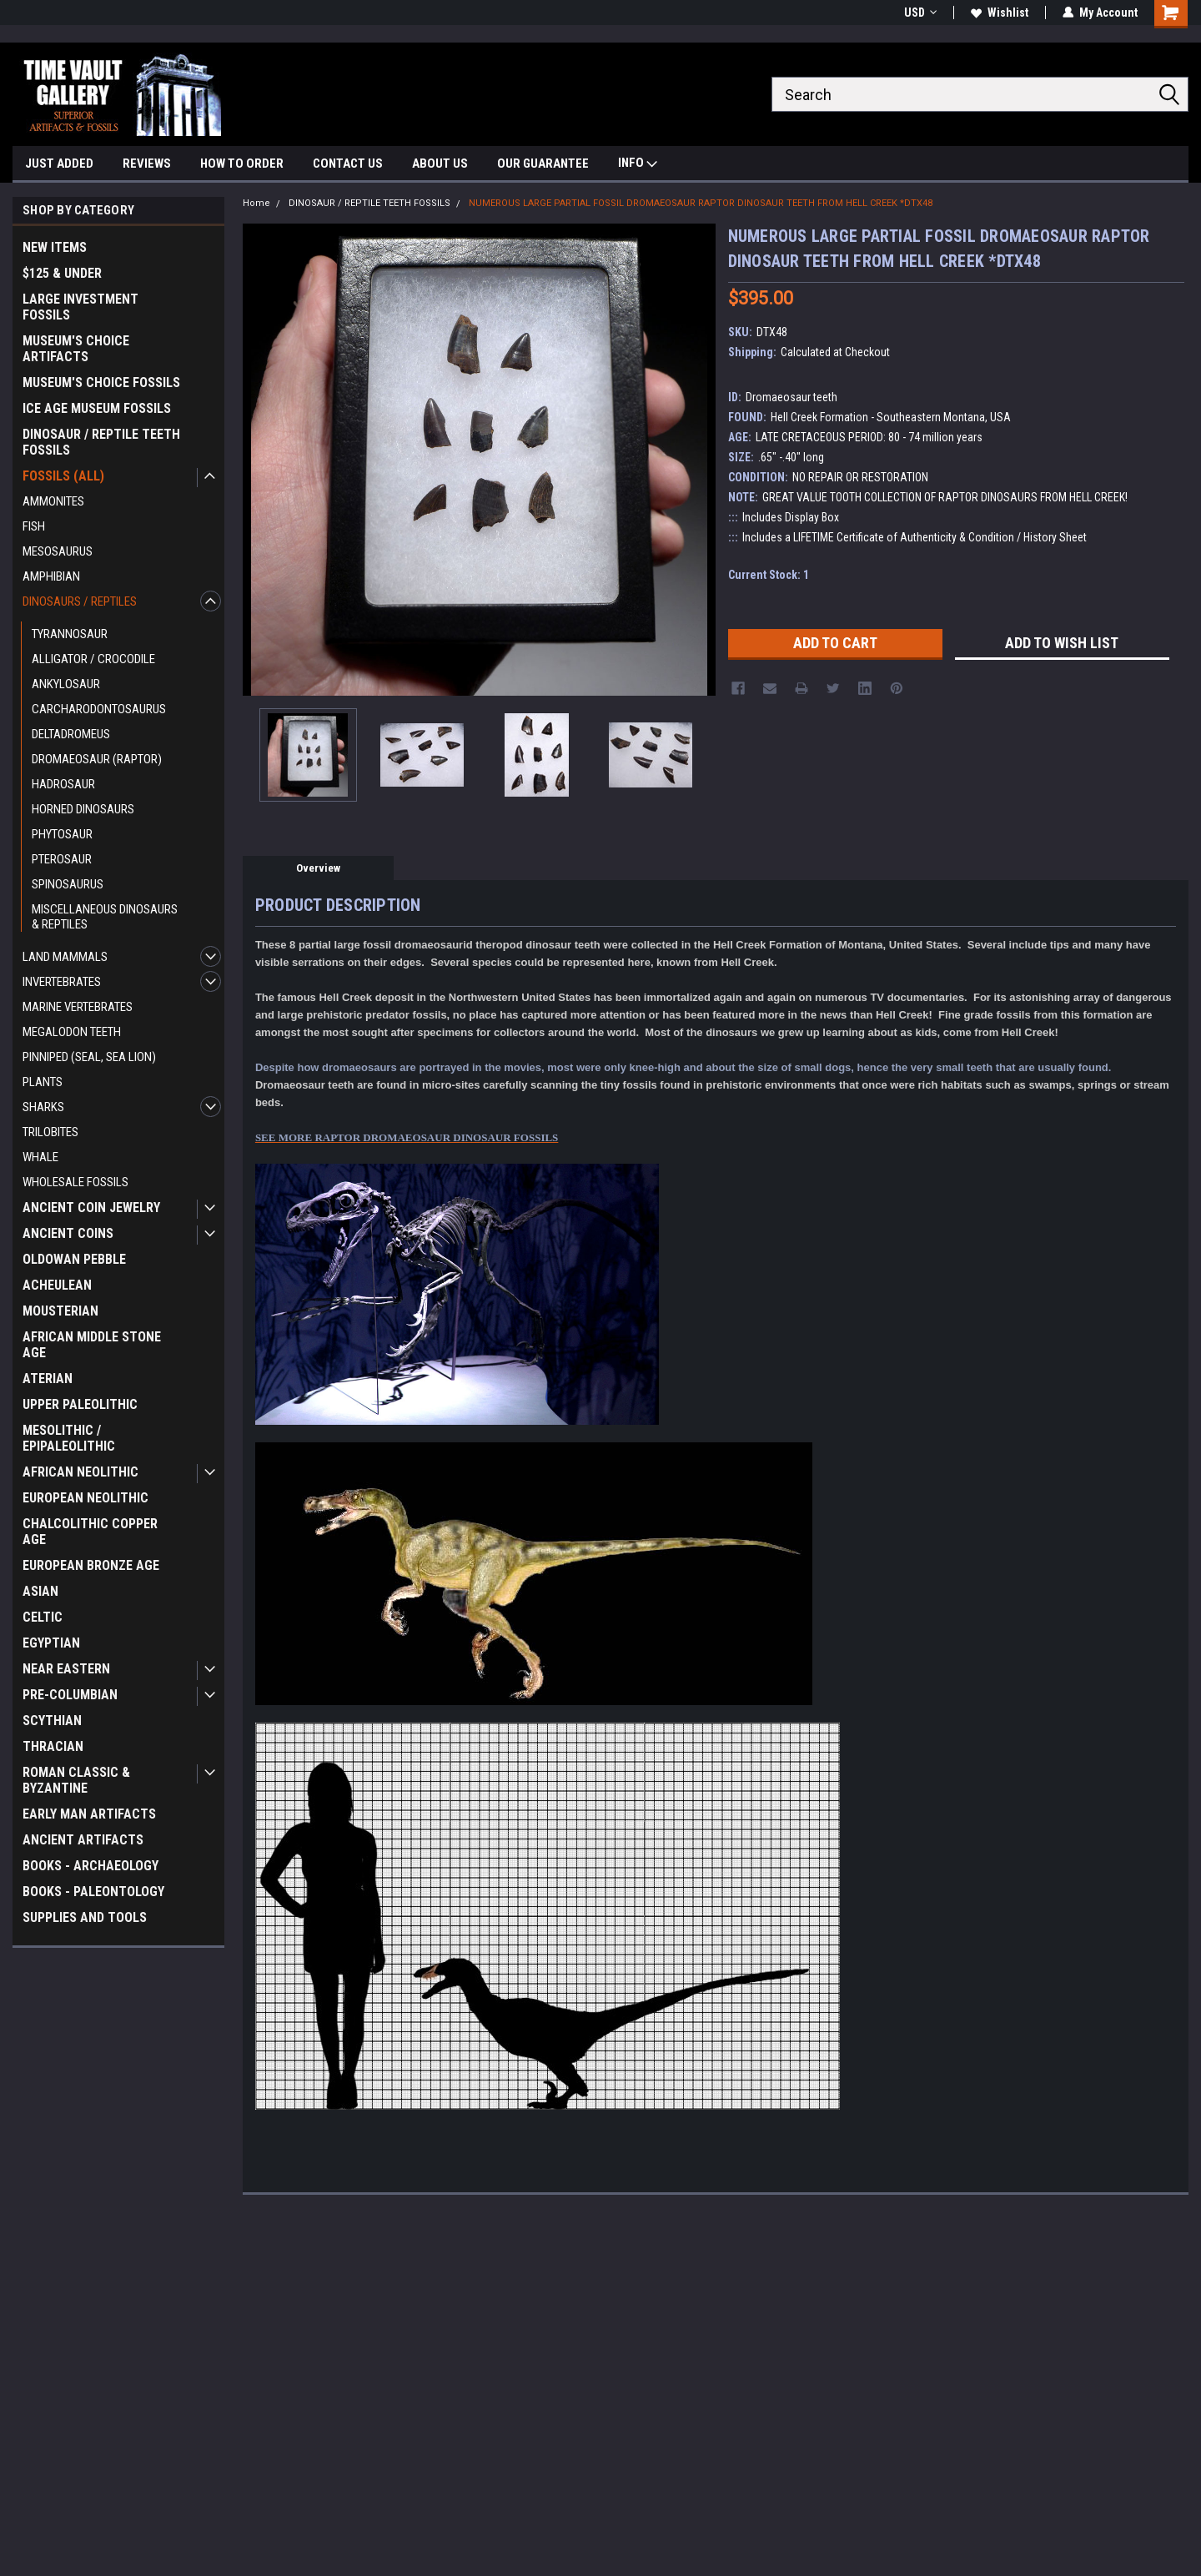 The width and height of the screenshot is (1201, 2576). What do you see at coordinates (101, 442) in the screenshot?
I see `DINOSAUR / REPTILE TEETH FOSSILS` at bounding box center [101, 442].